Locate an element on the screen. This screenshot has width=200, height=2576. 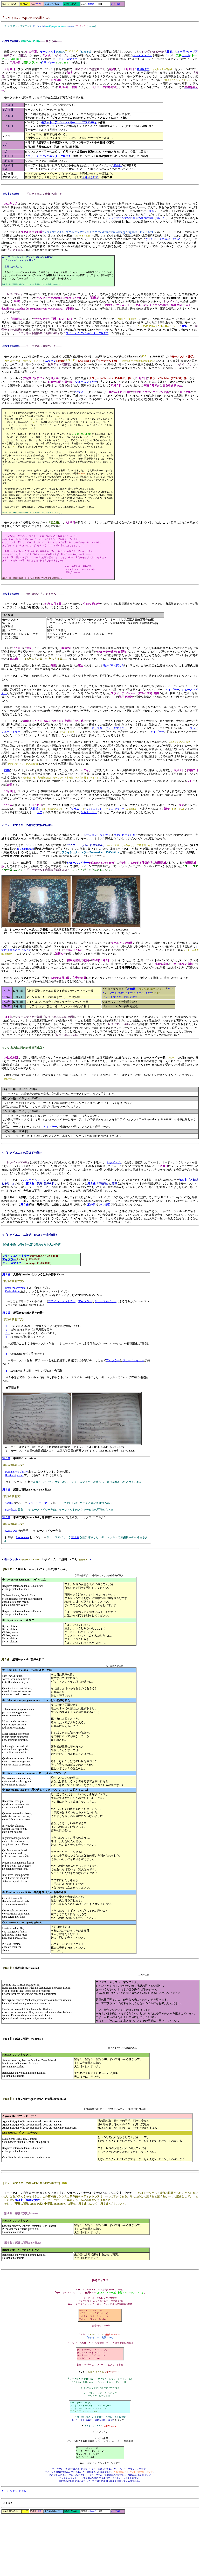
Quid sum miser is located at coordinates (11, 1758).